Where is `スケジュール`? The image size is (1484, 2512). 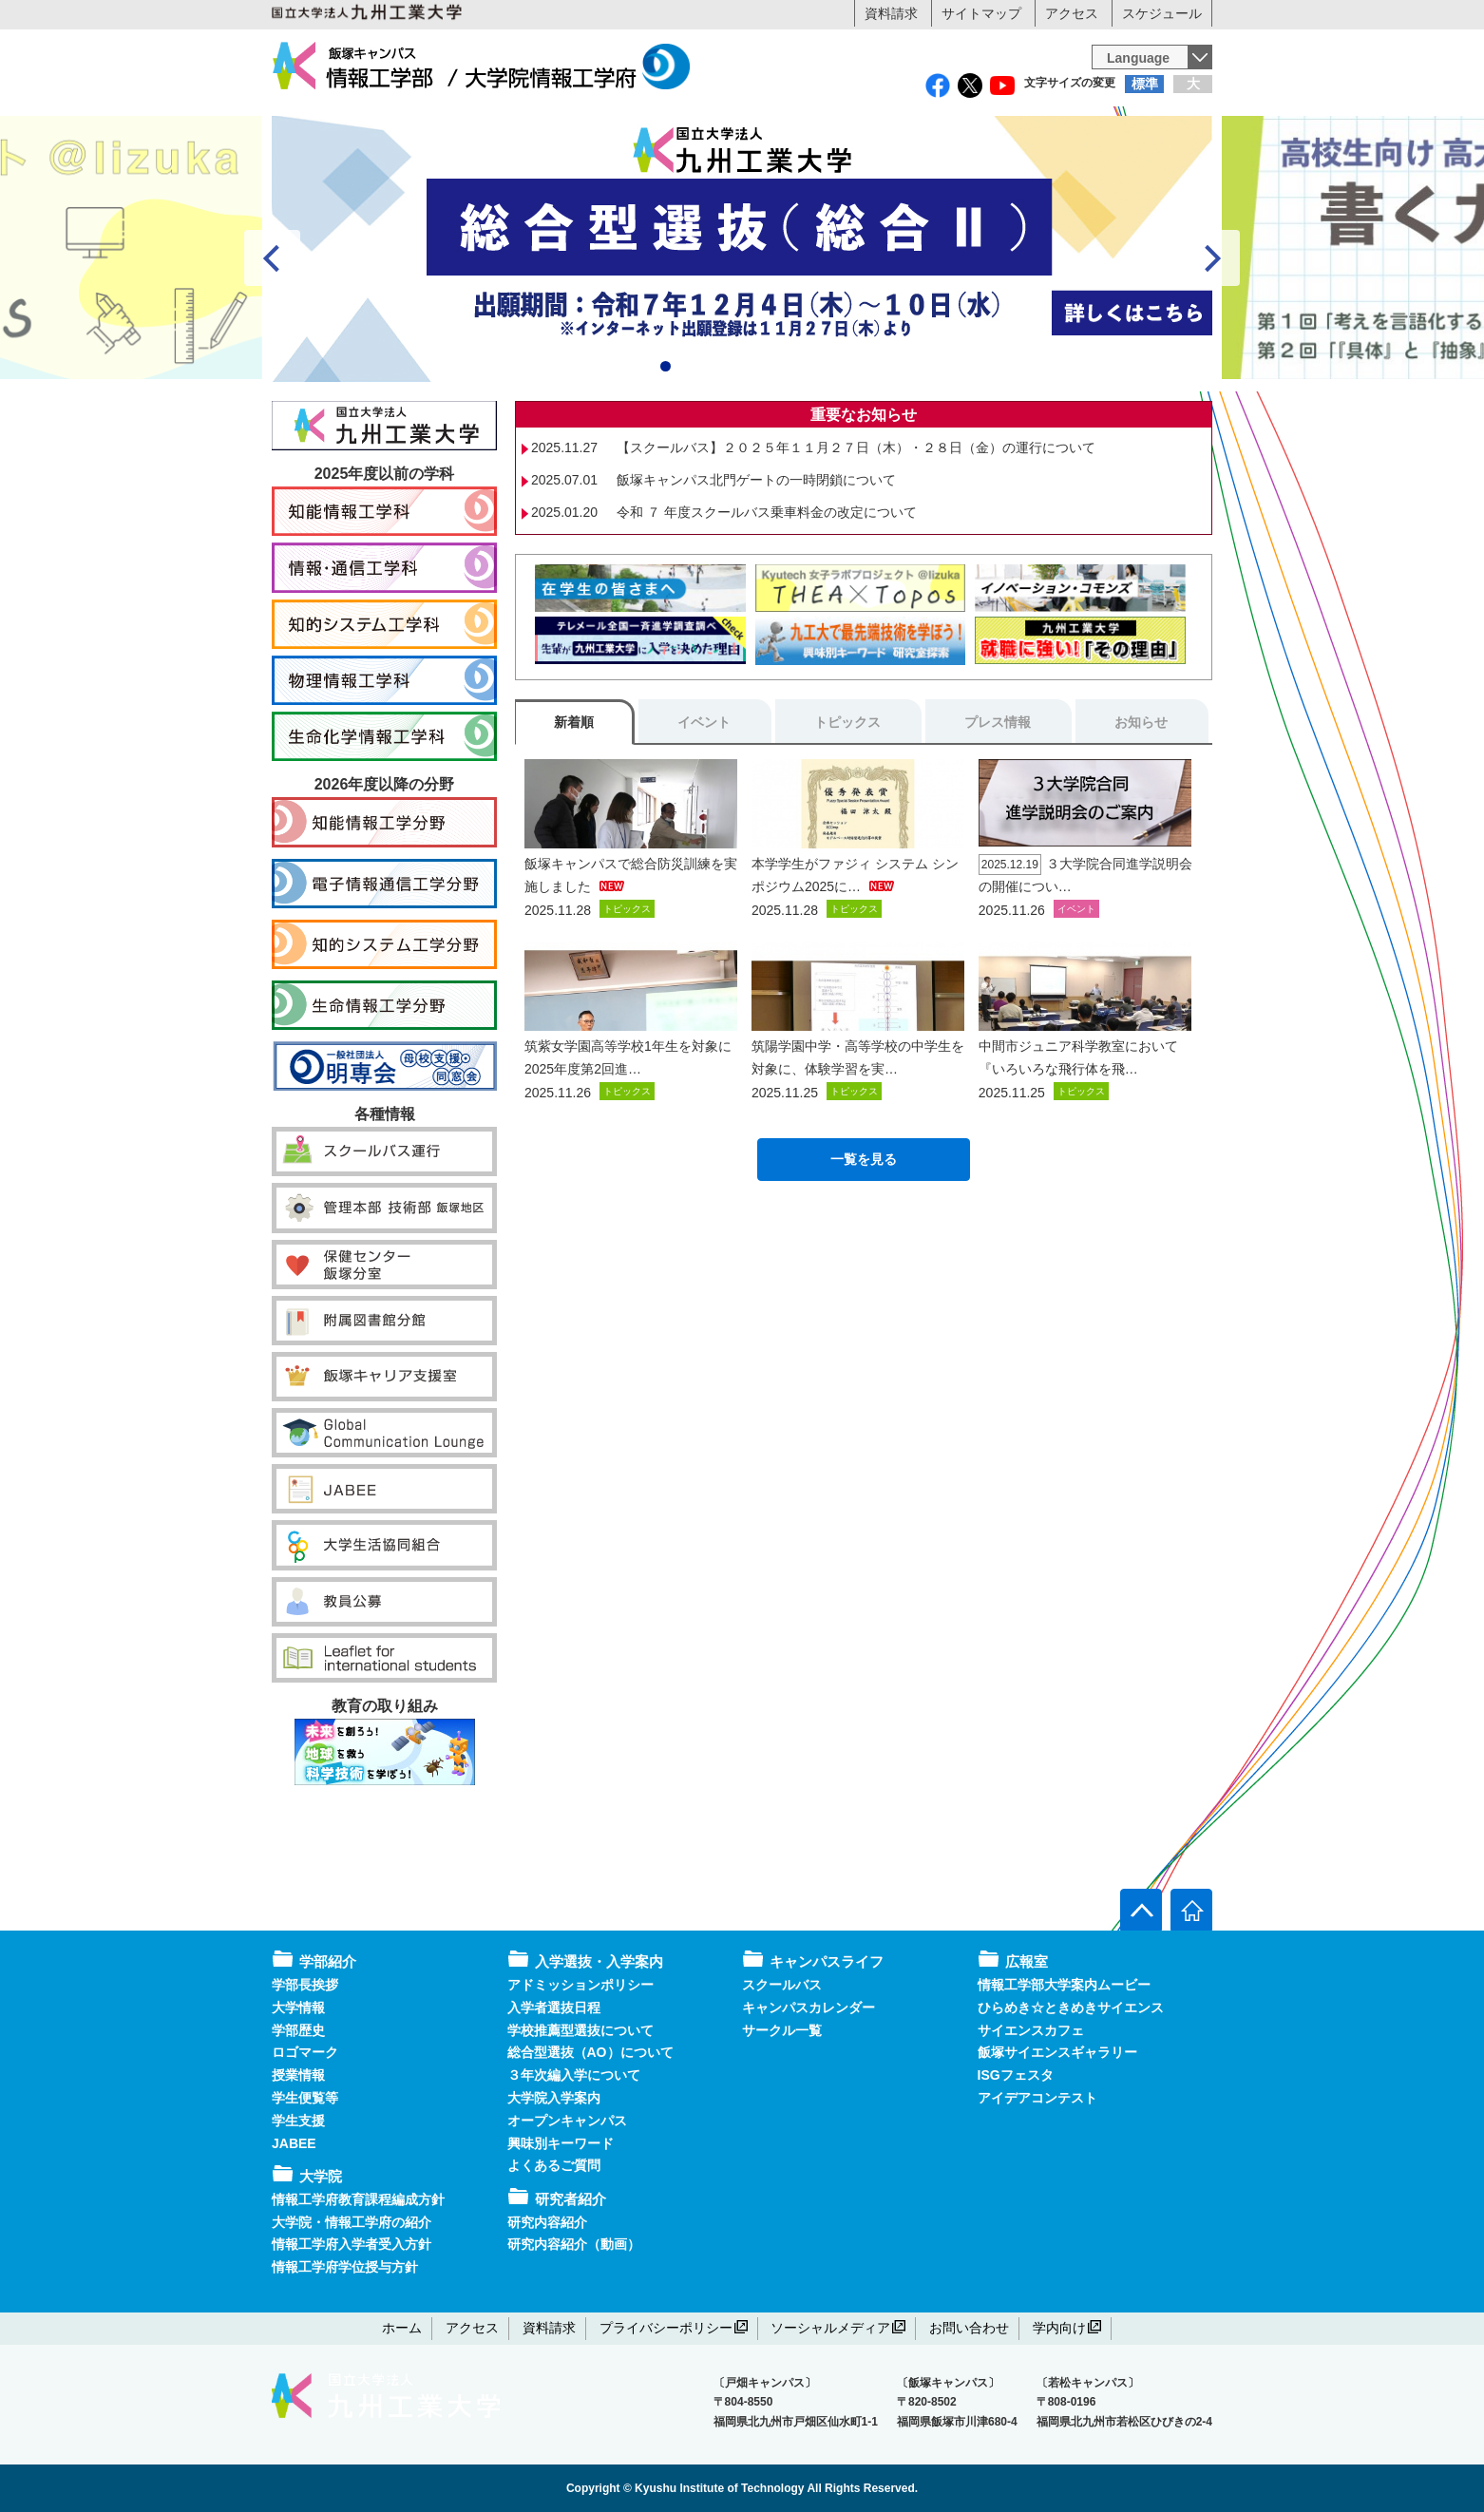
スケジュール is located at coordinates (1162, 13).